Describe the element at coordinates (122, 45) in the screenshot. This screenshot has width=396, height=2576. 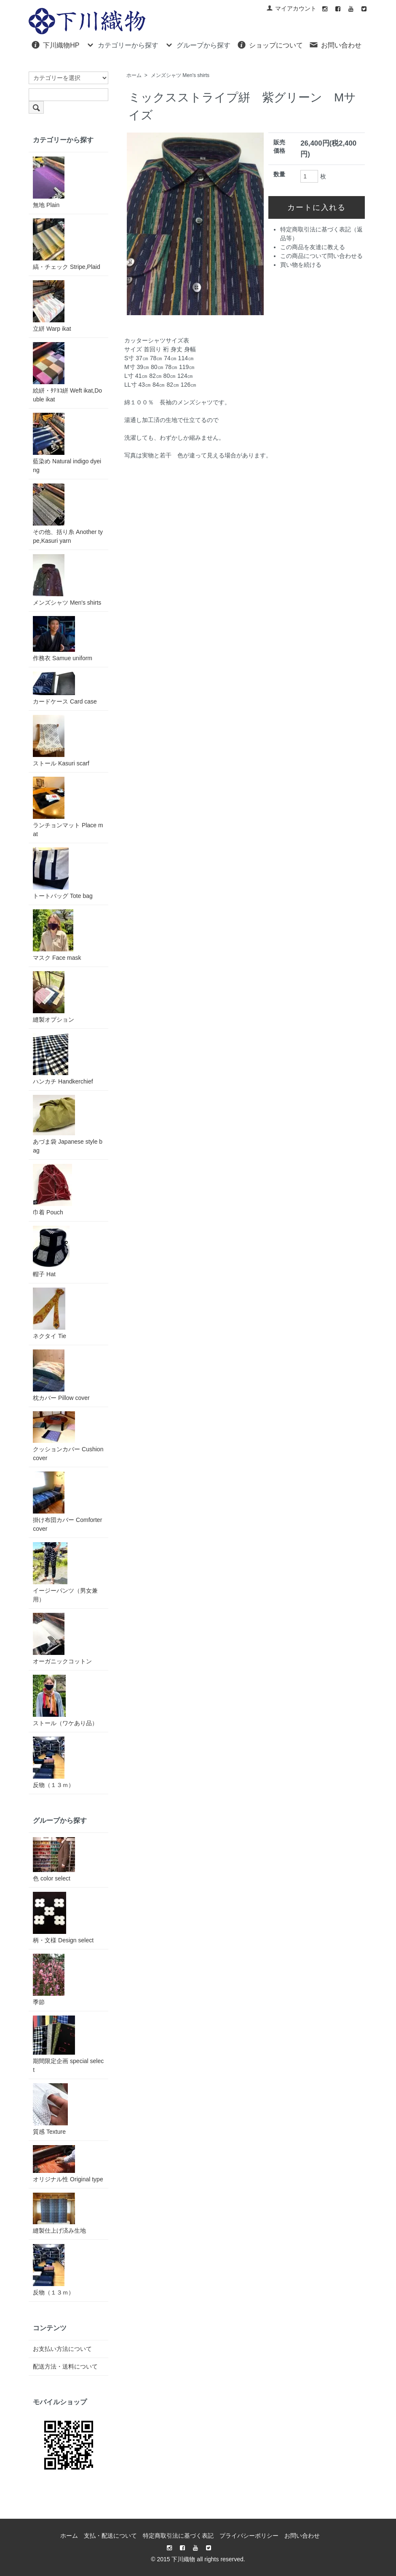
I see `カテゴリーから探す` at that location.